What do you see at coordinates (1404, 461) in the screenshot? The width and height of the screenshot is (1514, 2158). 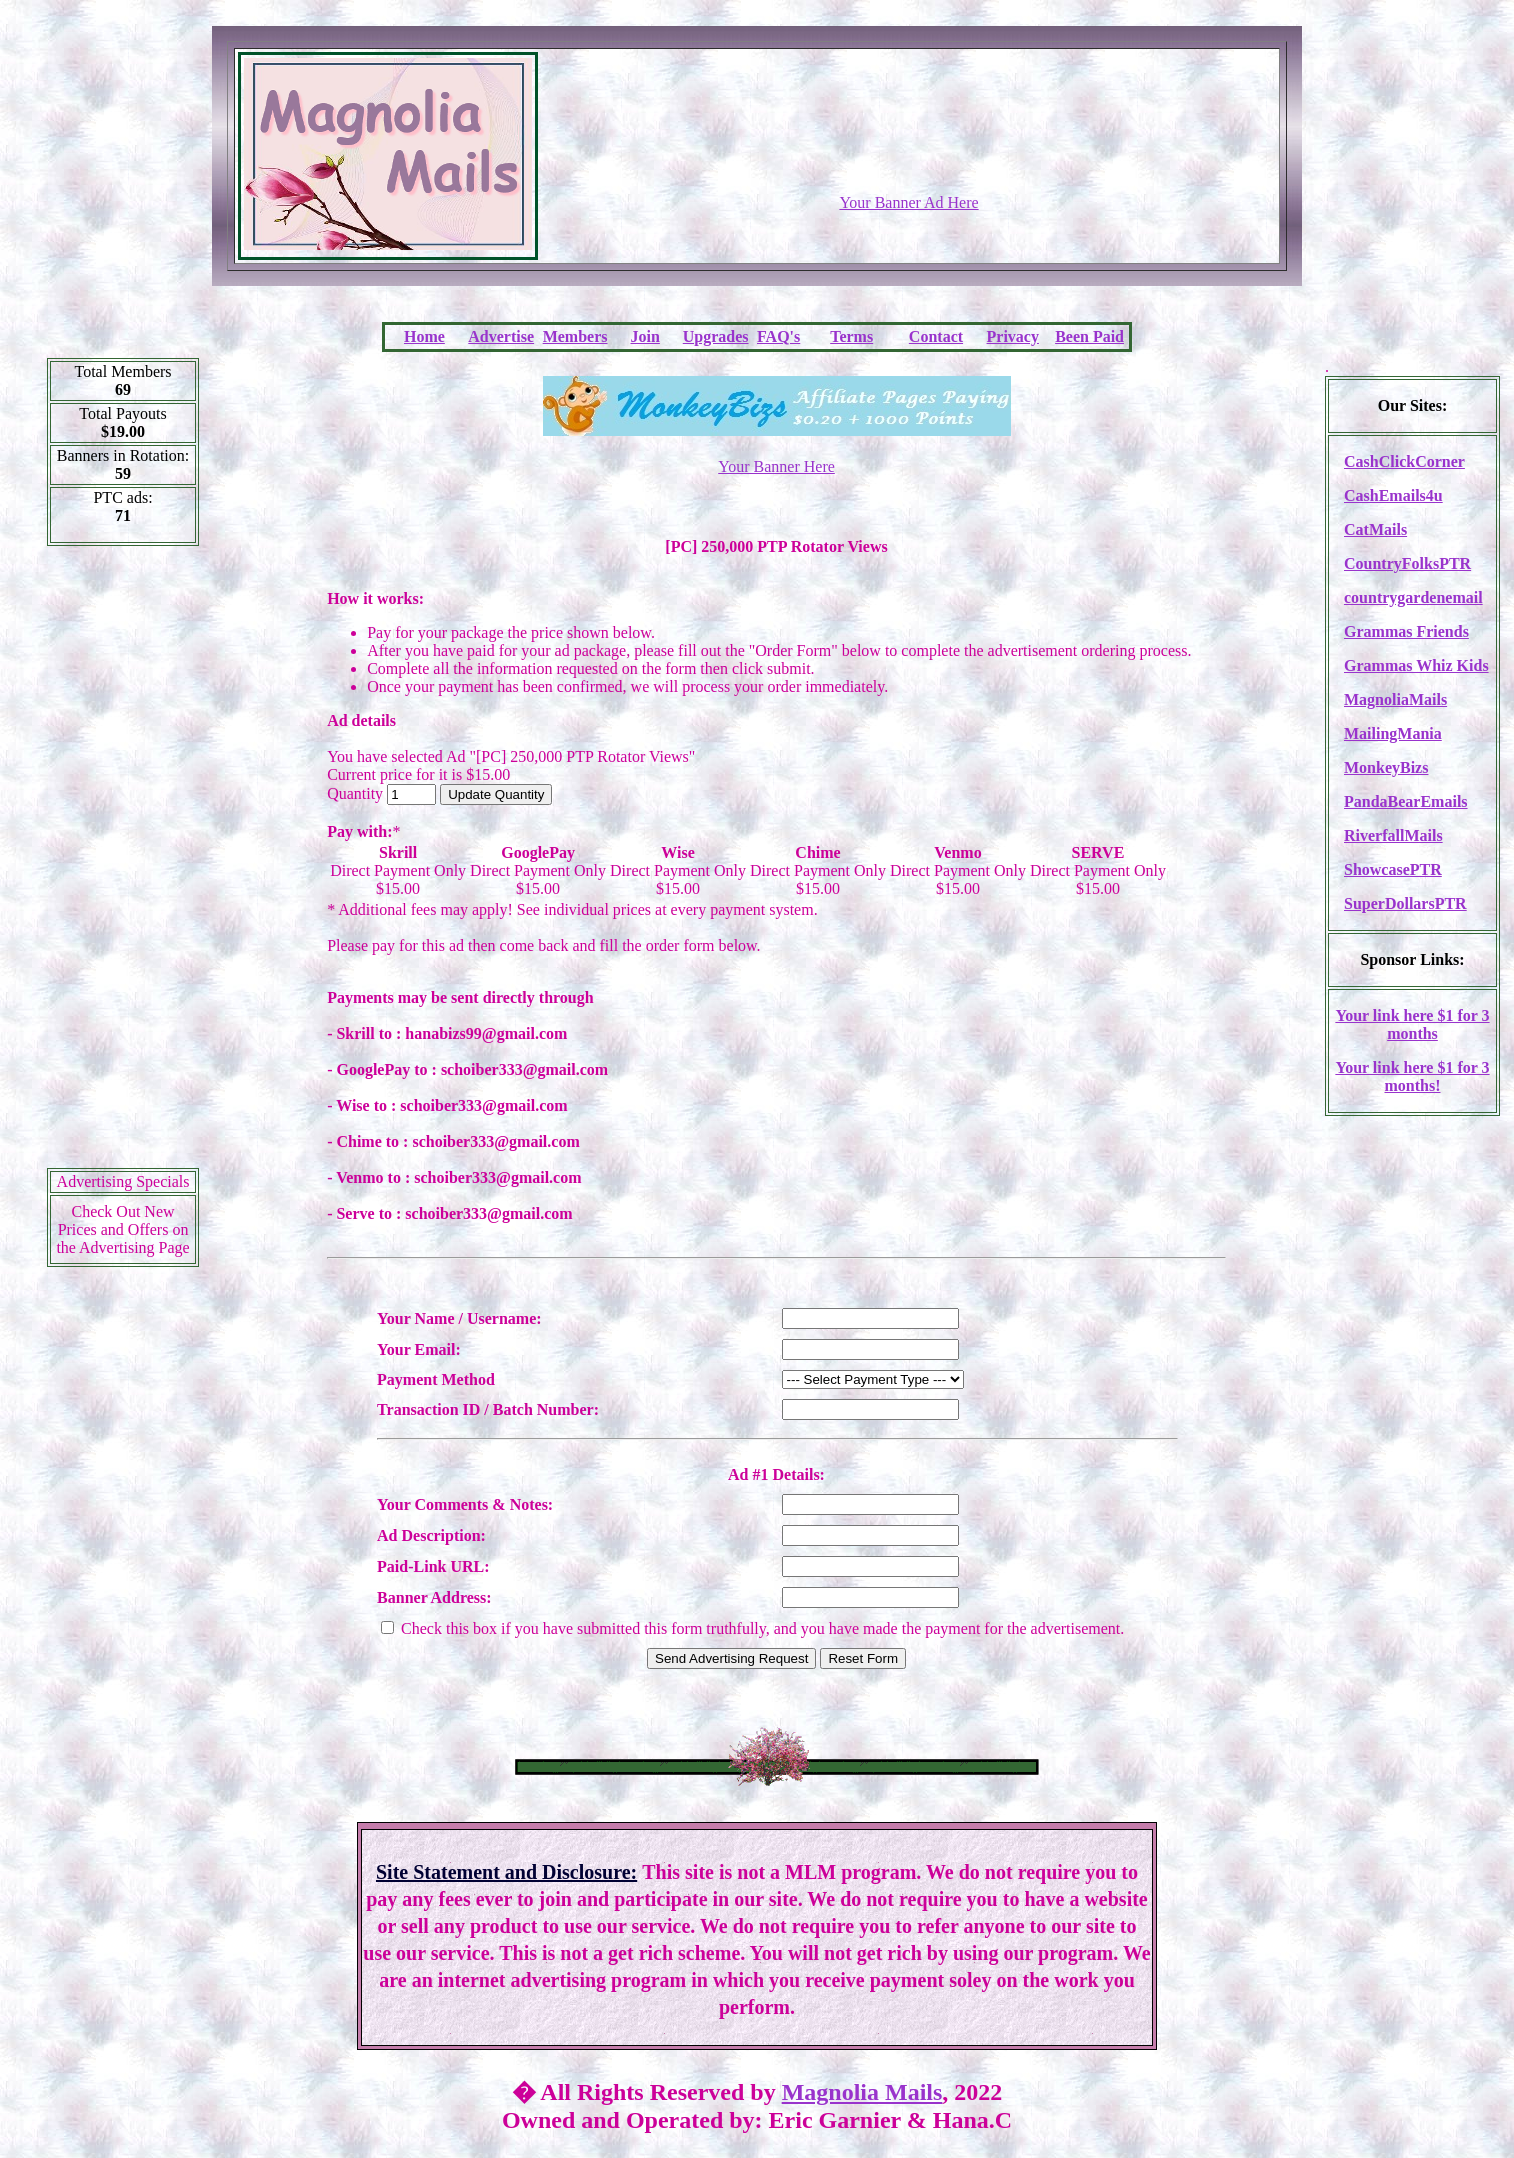 I see `CashClickCorner` at bounding box center [1404, 461].